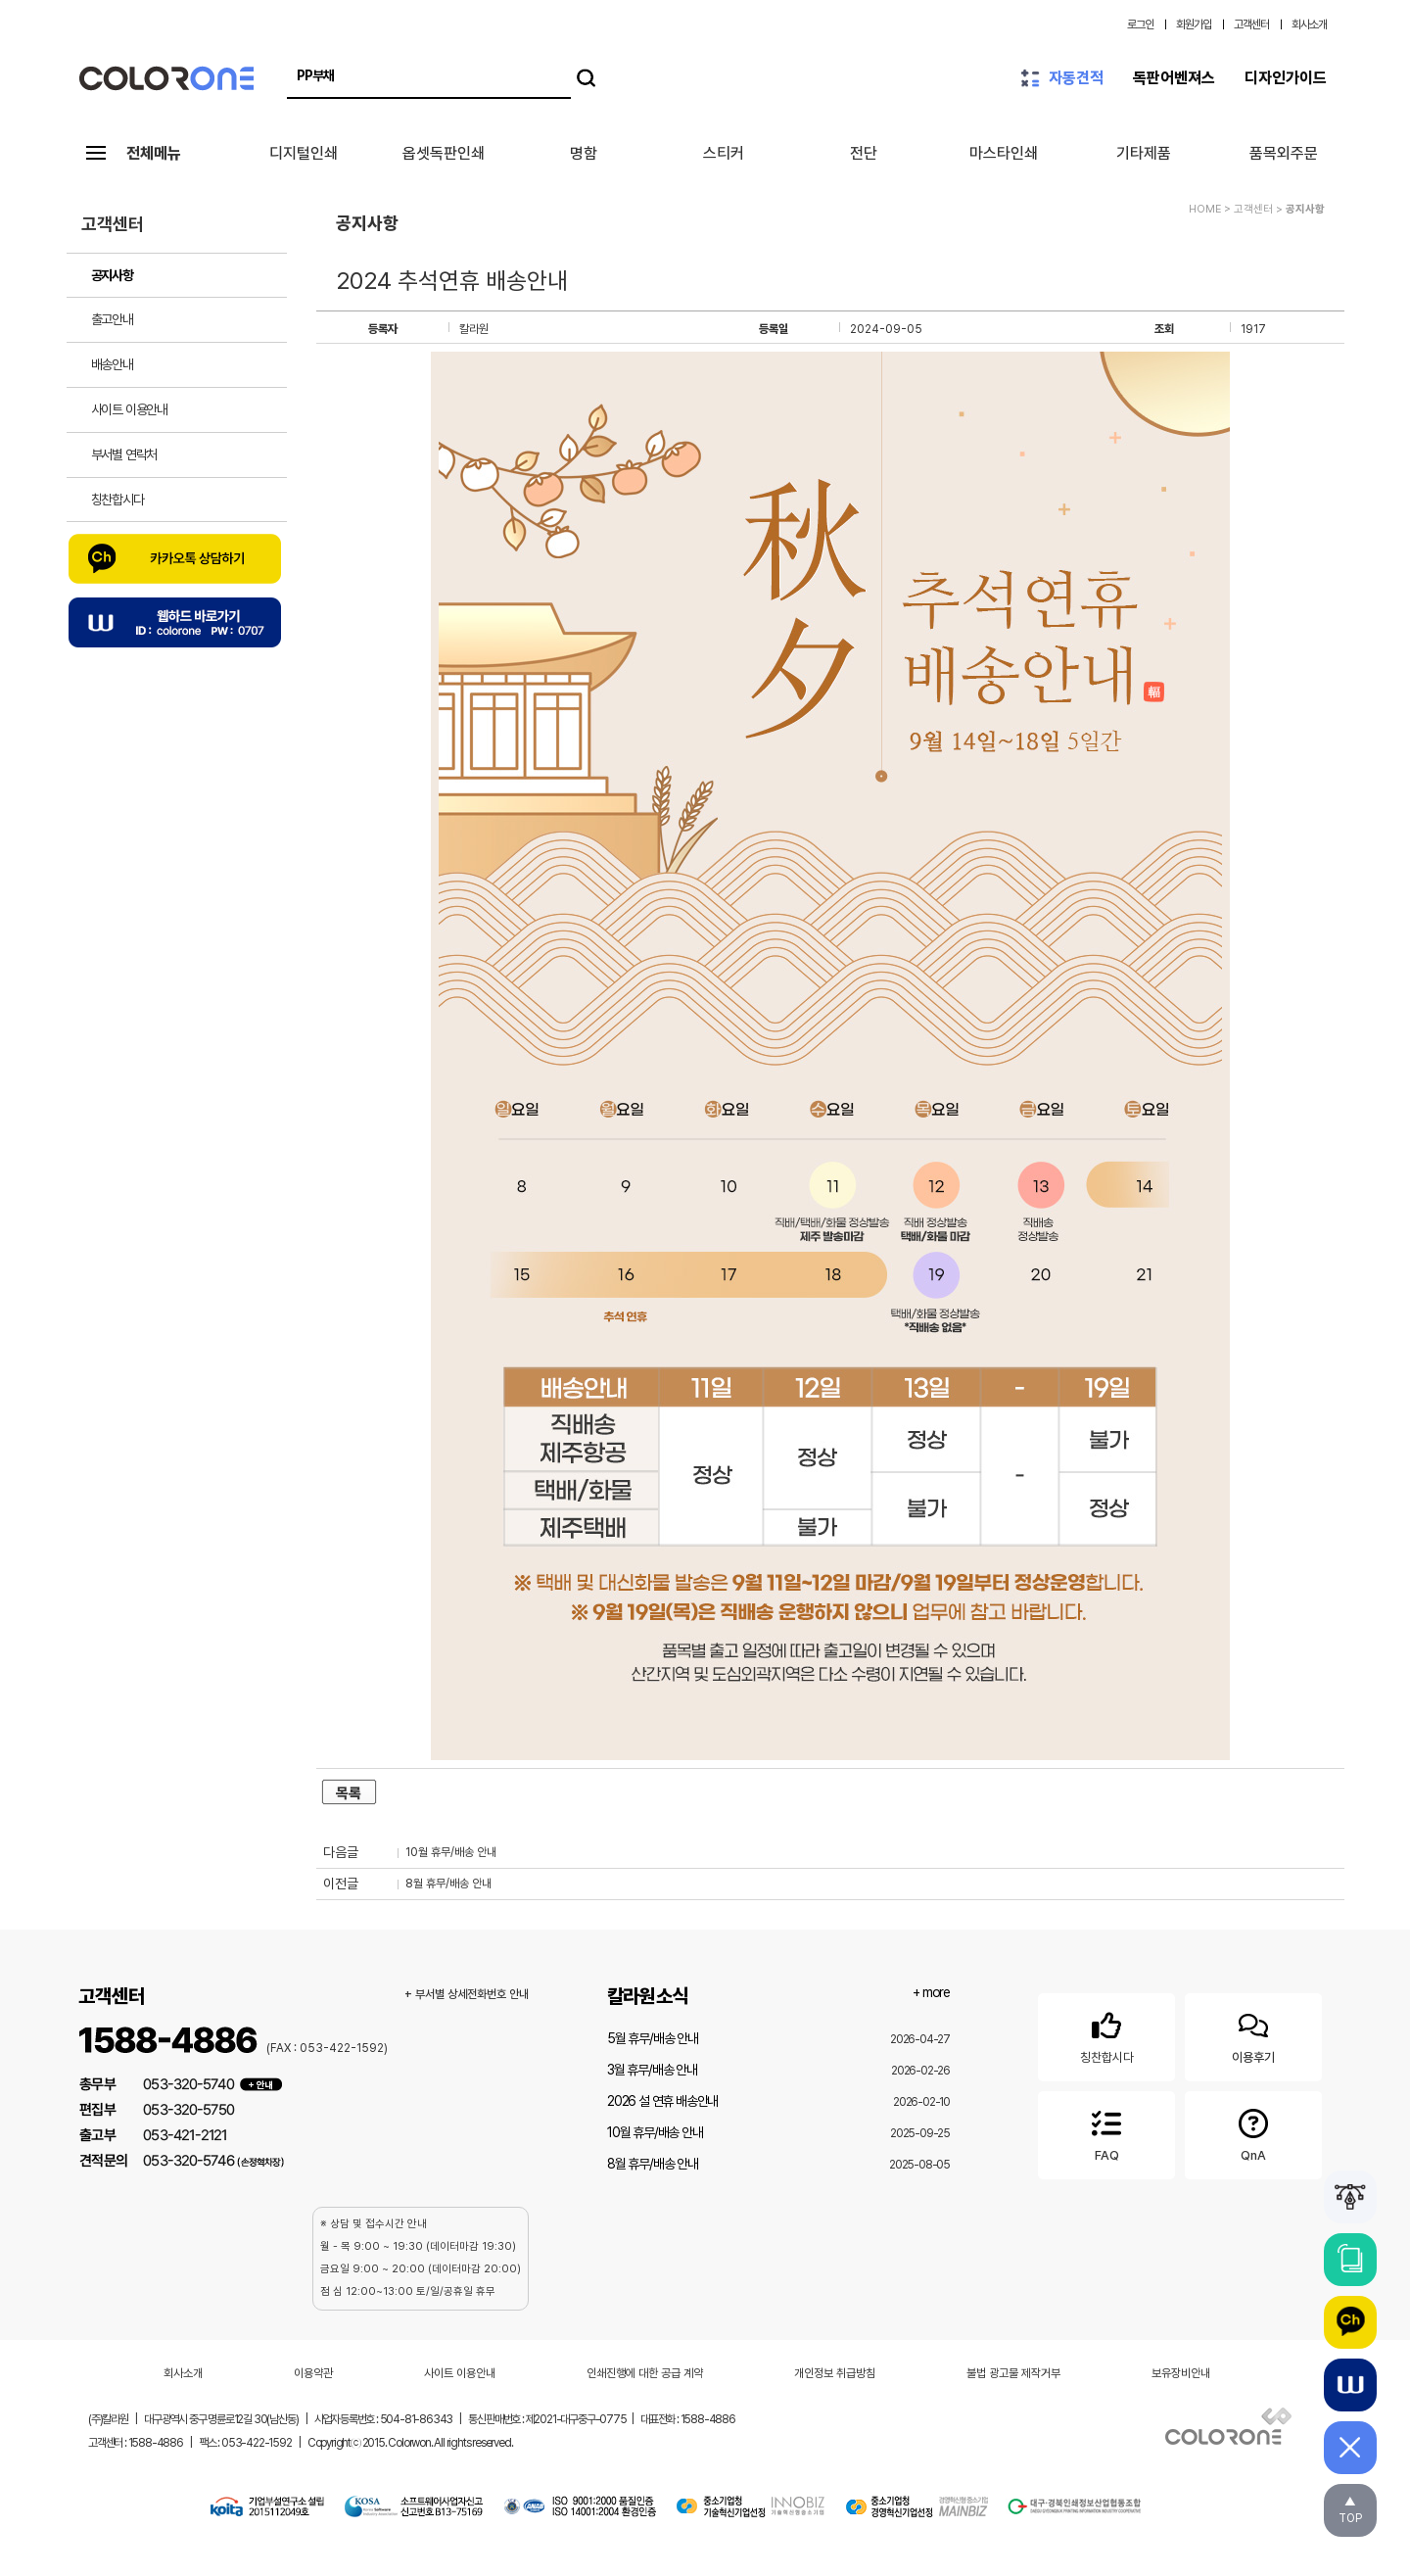  I want to click on 3월 휴무/배송 안내, so click(652, 2069).